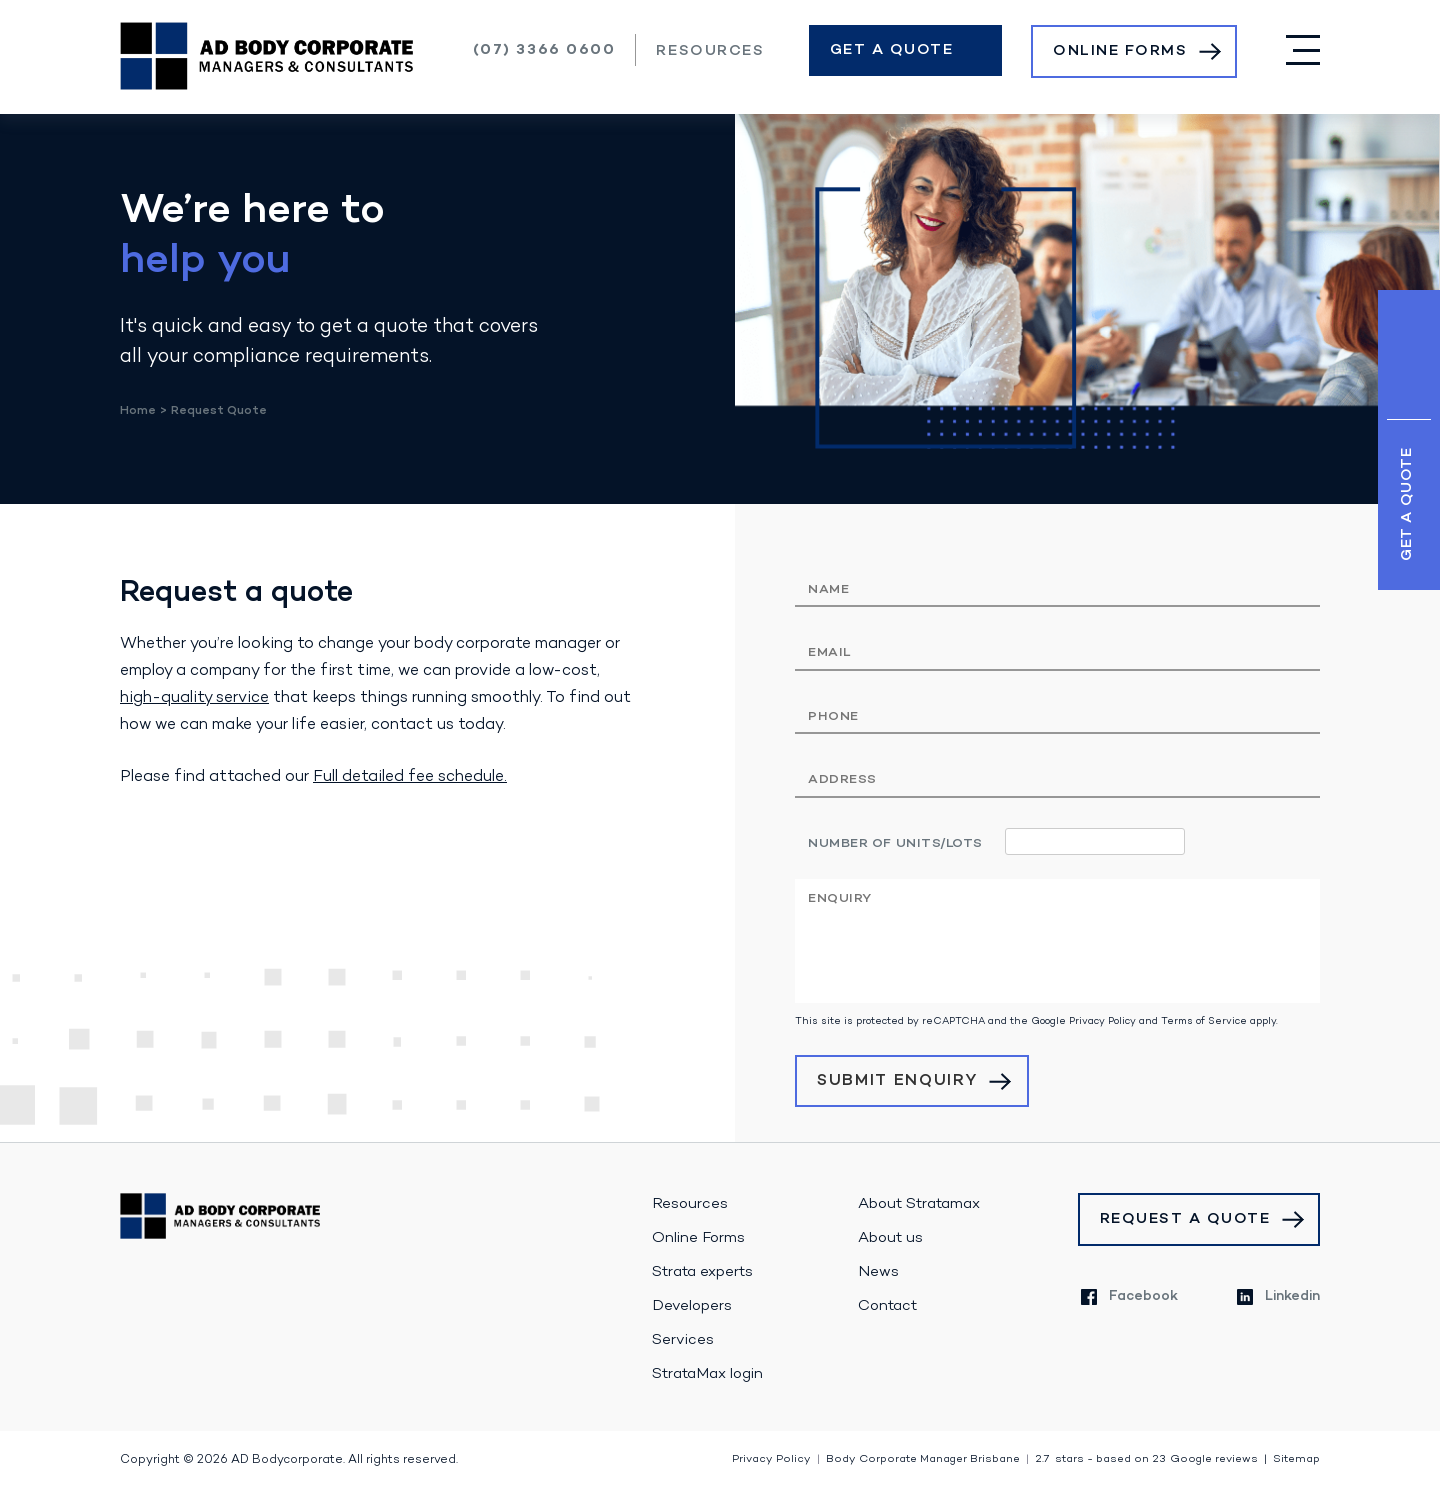  Describe the element at coordinates (1204, 1021) in the screenshot. I see `Terms of Service` at that location.